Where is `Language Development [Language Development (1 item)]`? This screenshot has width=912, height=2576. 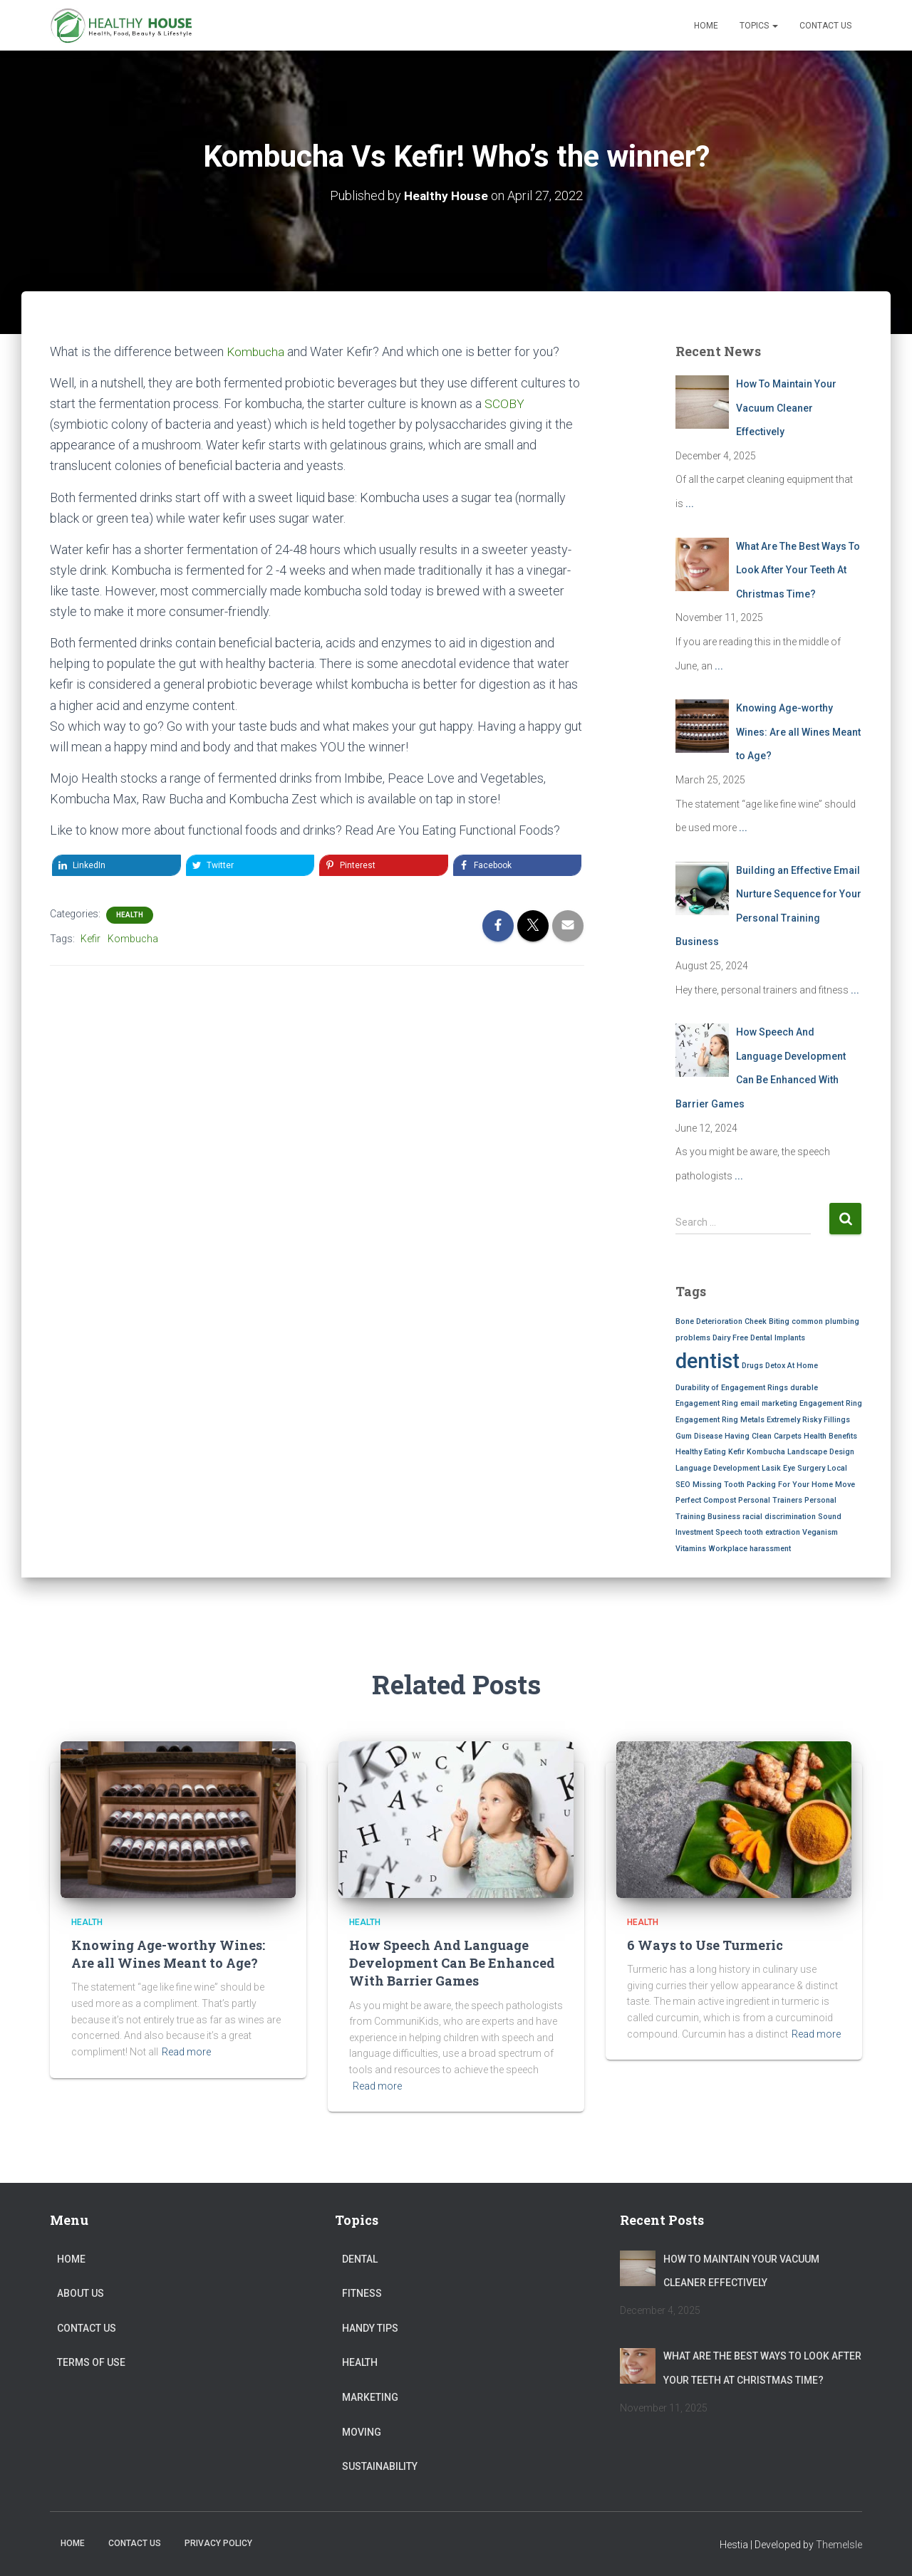
Language Development [Language Development (1 item)] is located at coordinates (717, 1468).